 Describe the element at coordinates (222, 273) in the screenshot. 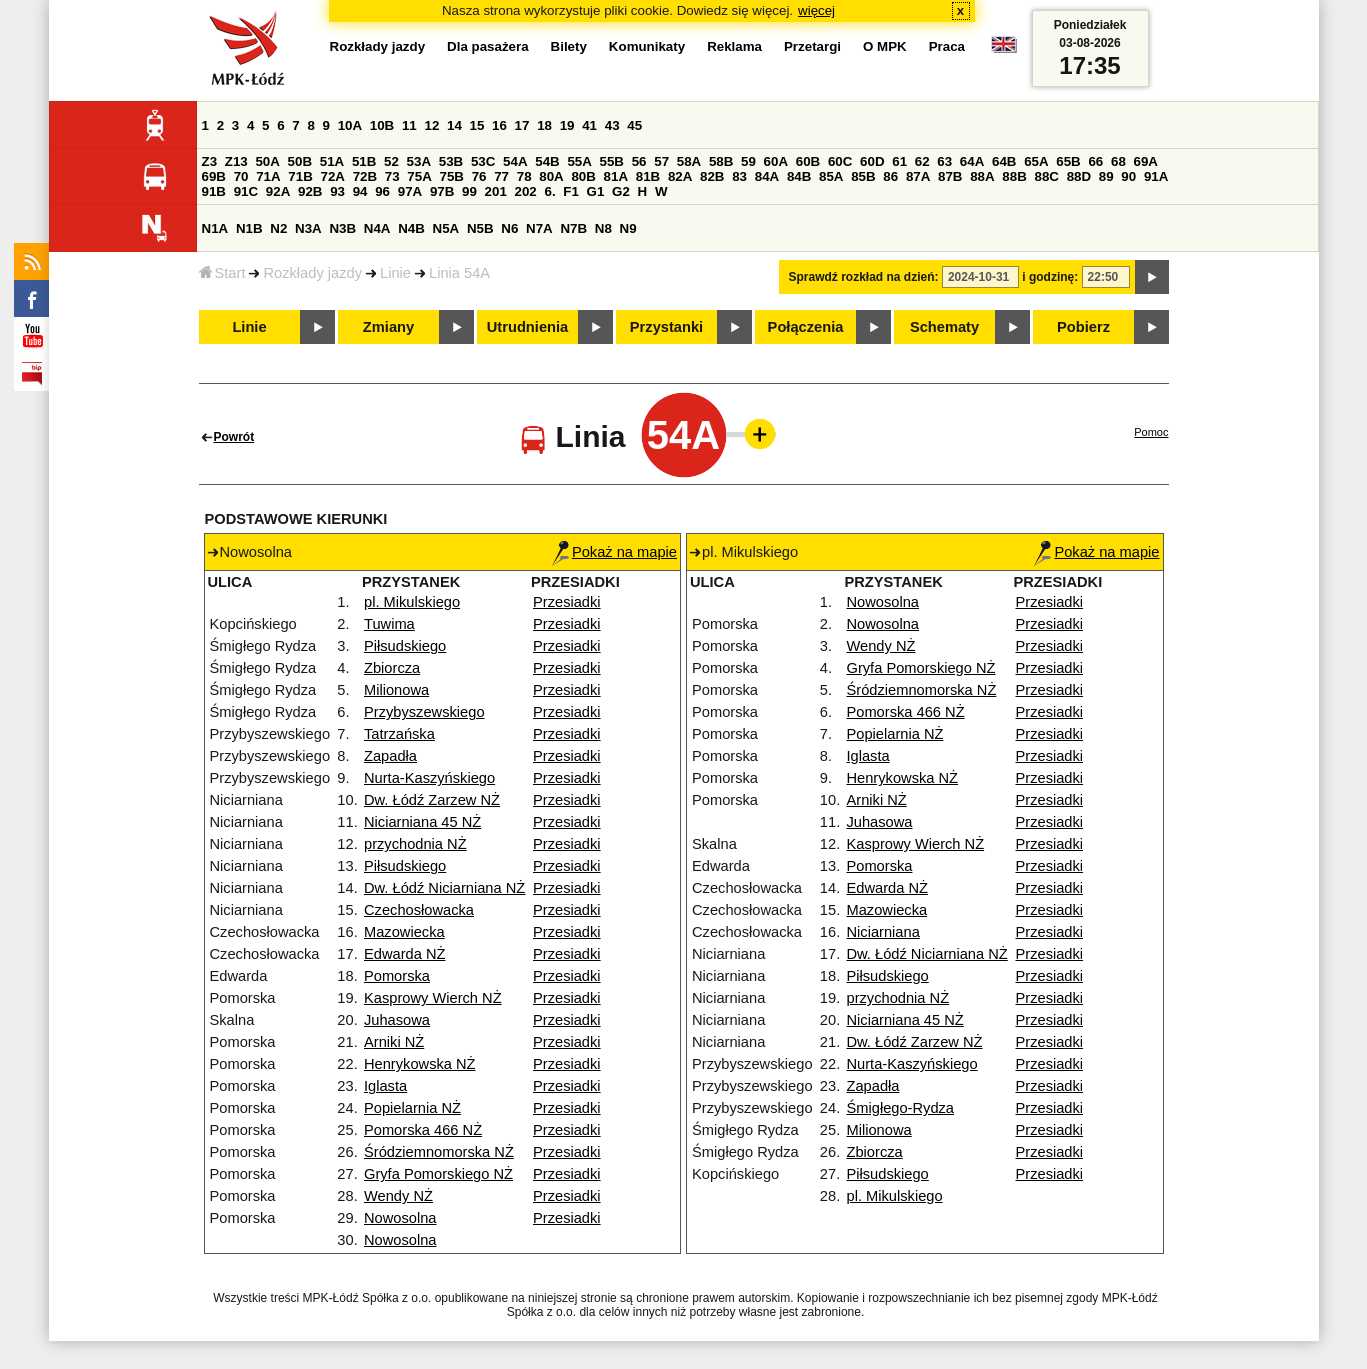

I see `Start` at that location.